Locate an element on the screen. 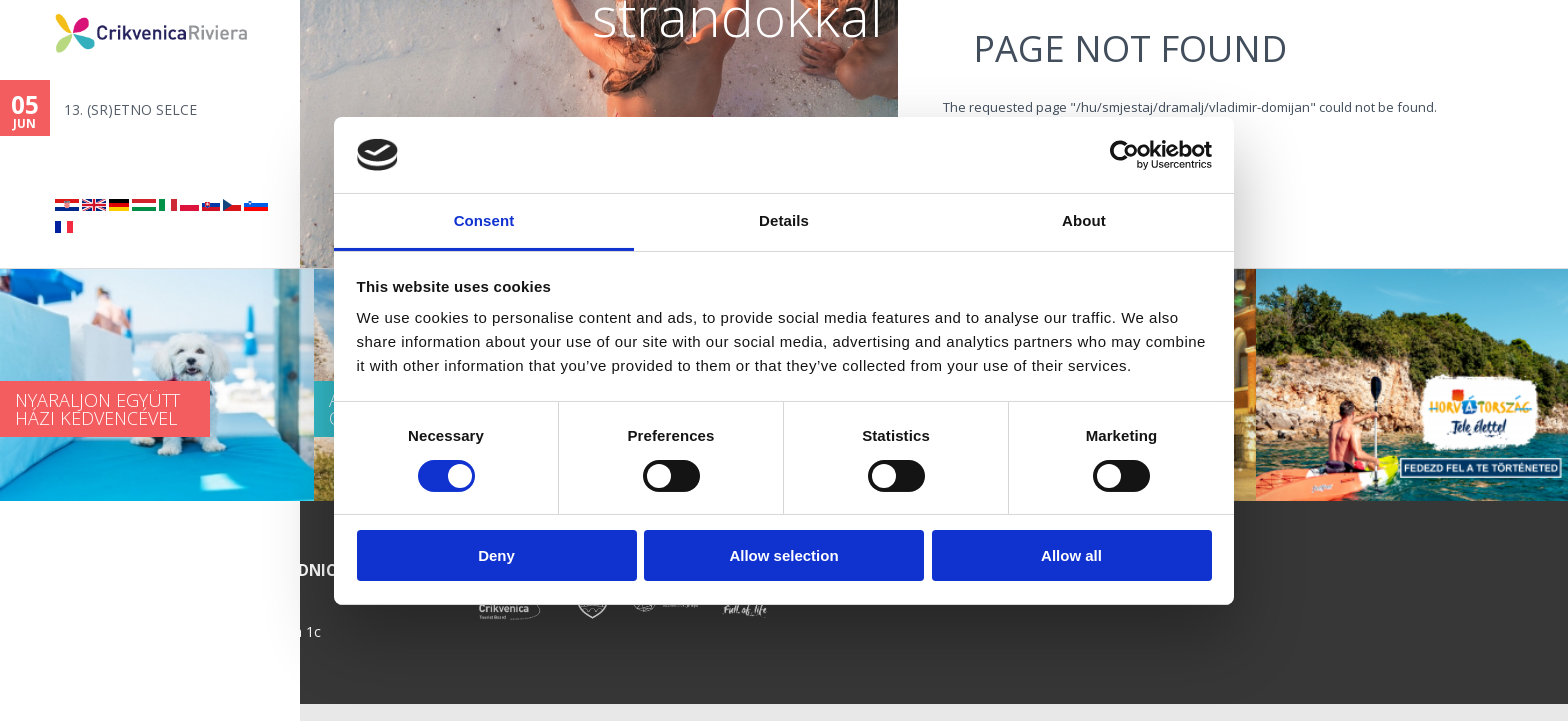  Allow selection is located at coordinates (783, 555).